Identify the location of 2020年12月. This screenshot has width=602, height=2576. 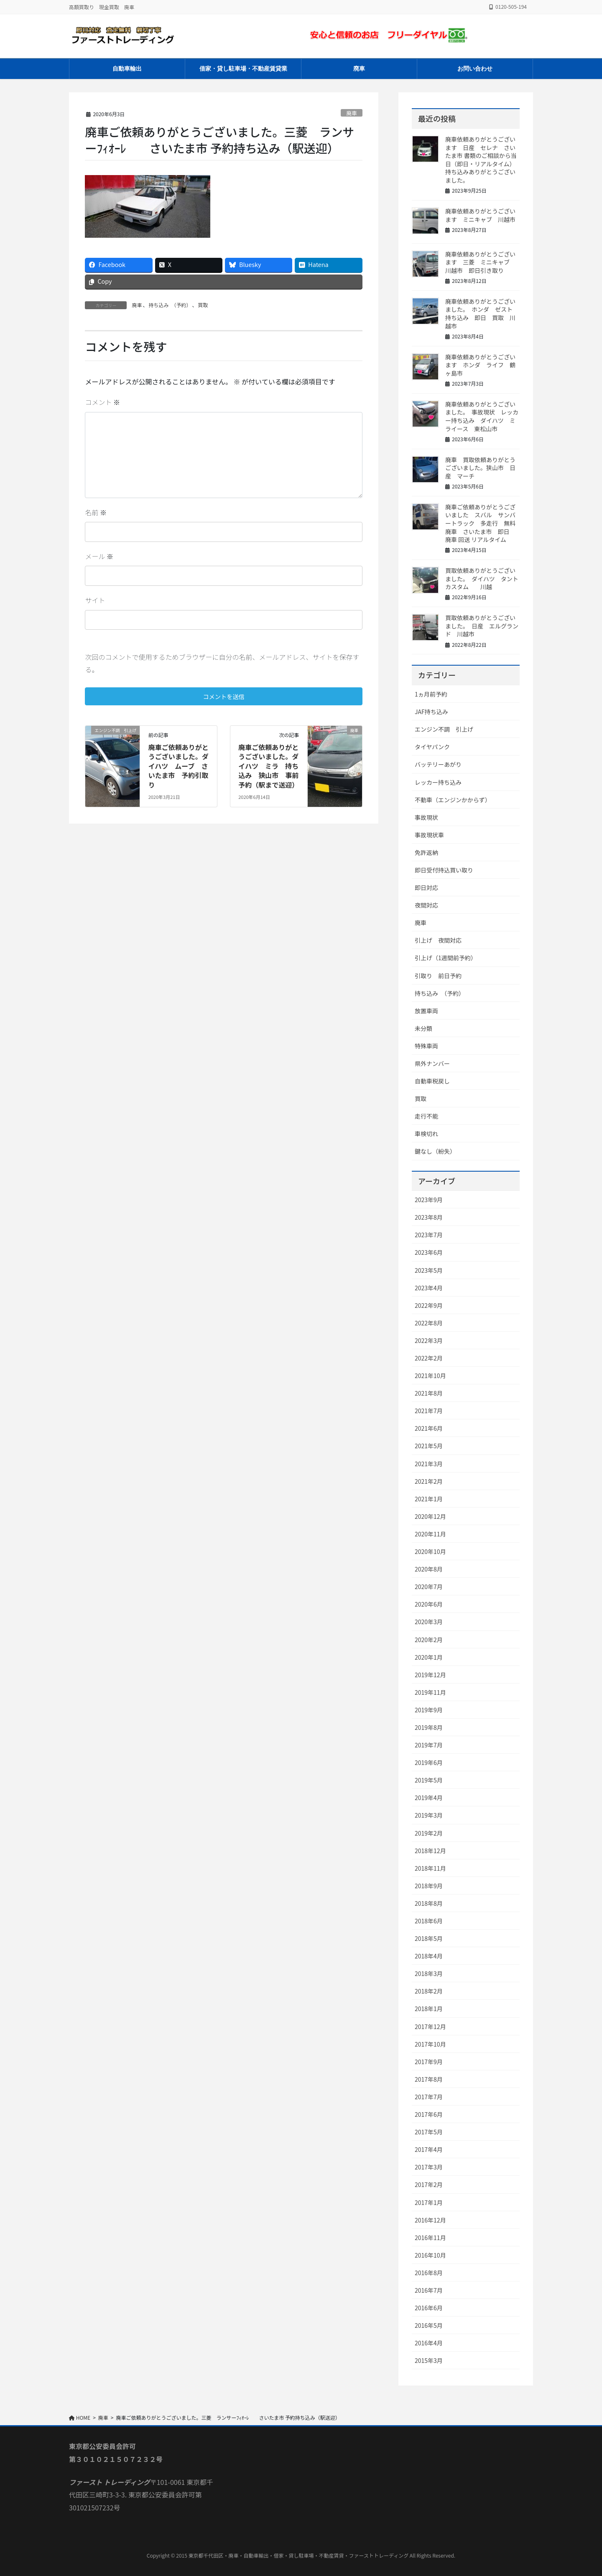
(430, 1516).